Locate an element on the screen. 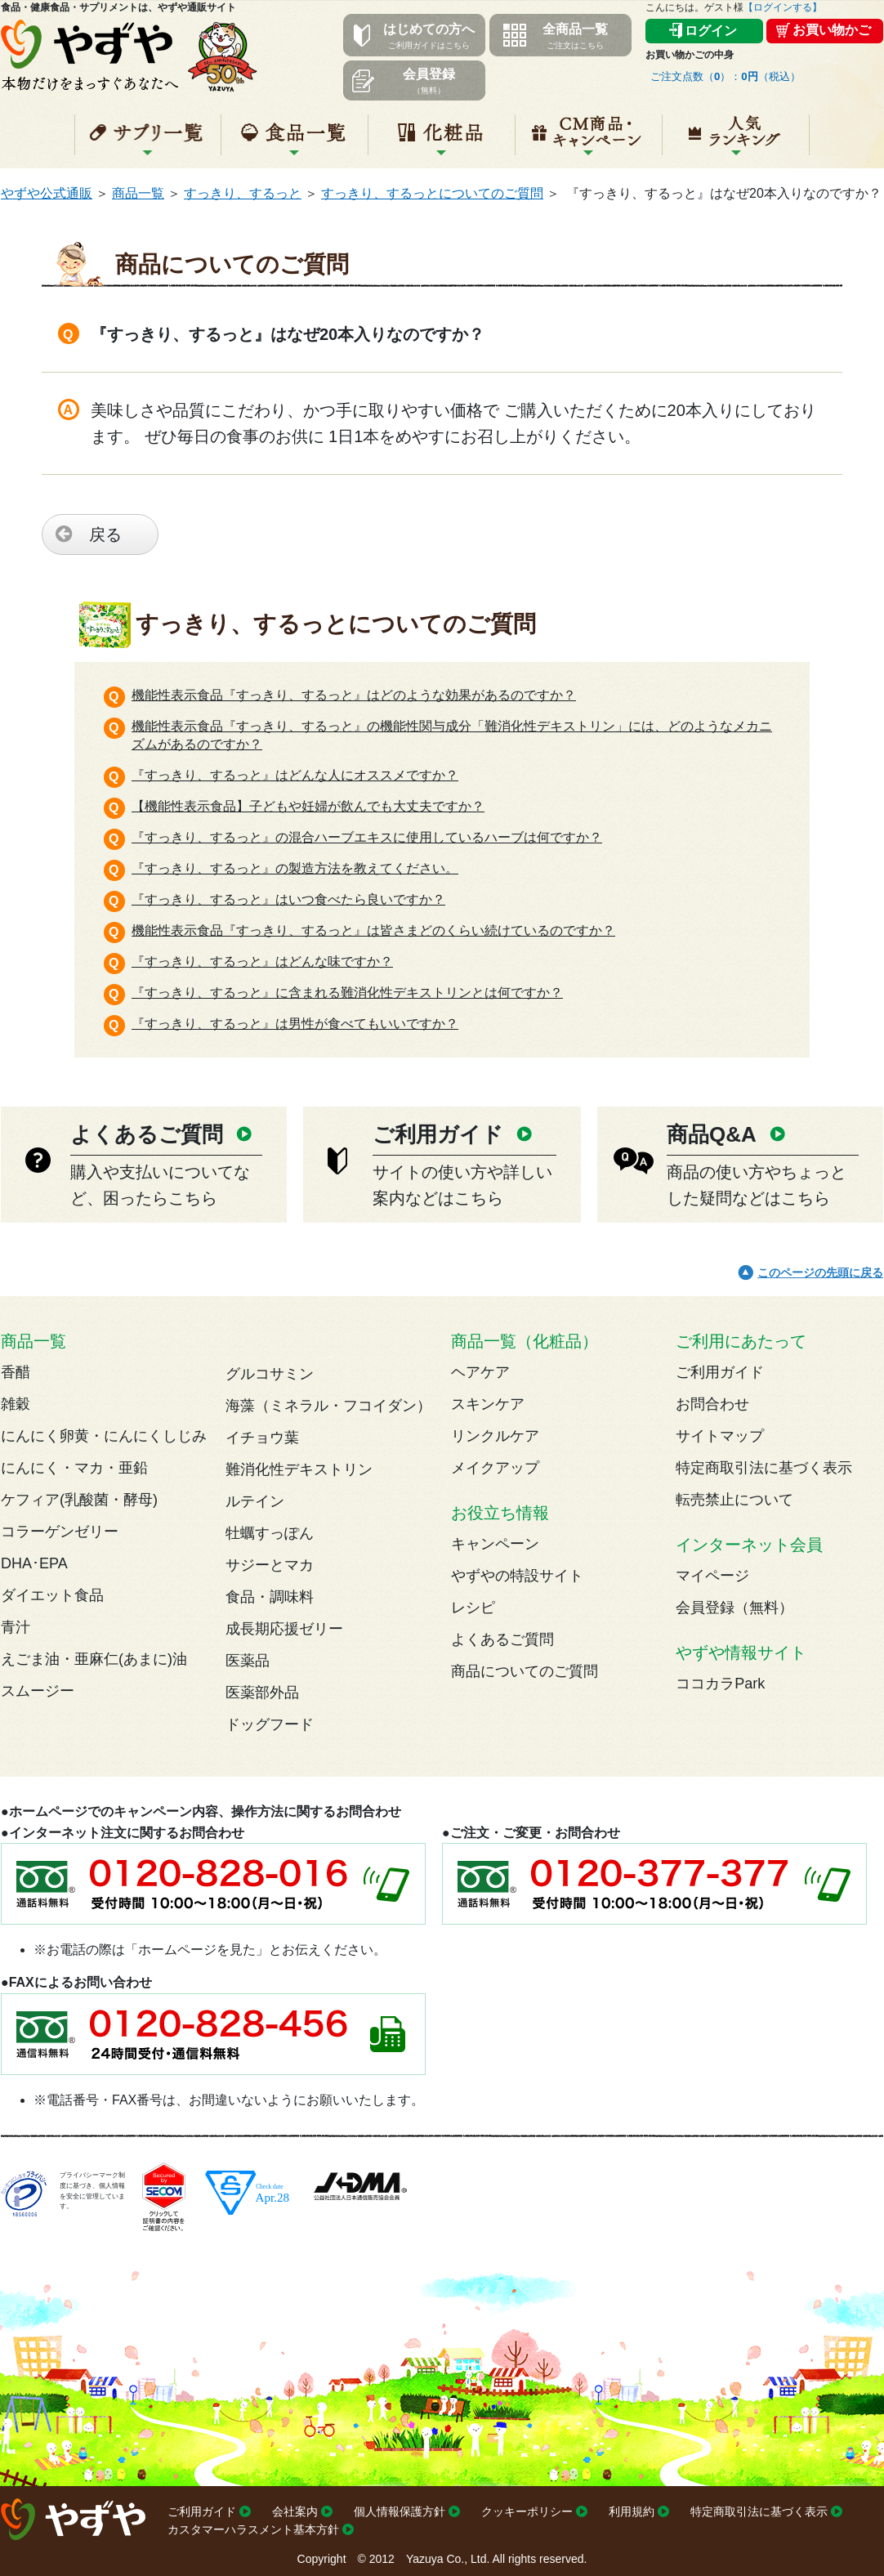 This screenshot has width=884, height=2576. コラーゲンゼリー is located at coordinates (59, 1531).